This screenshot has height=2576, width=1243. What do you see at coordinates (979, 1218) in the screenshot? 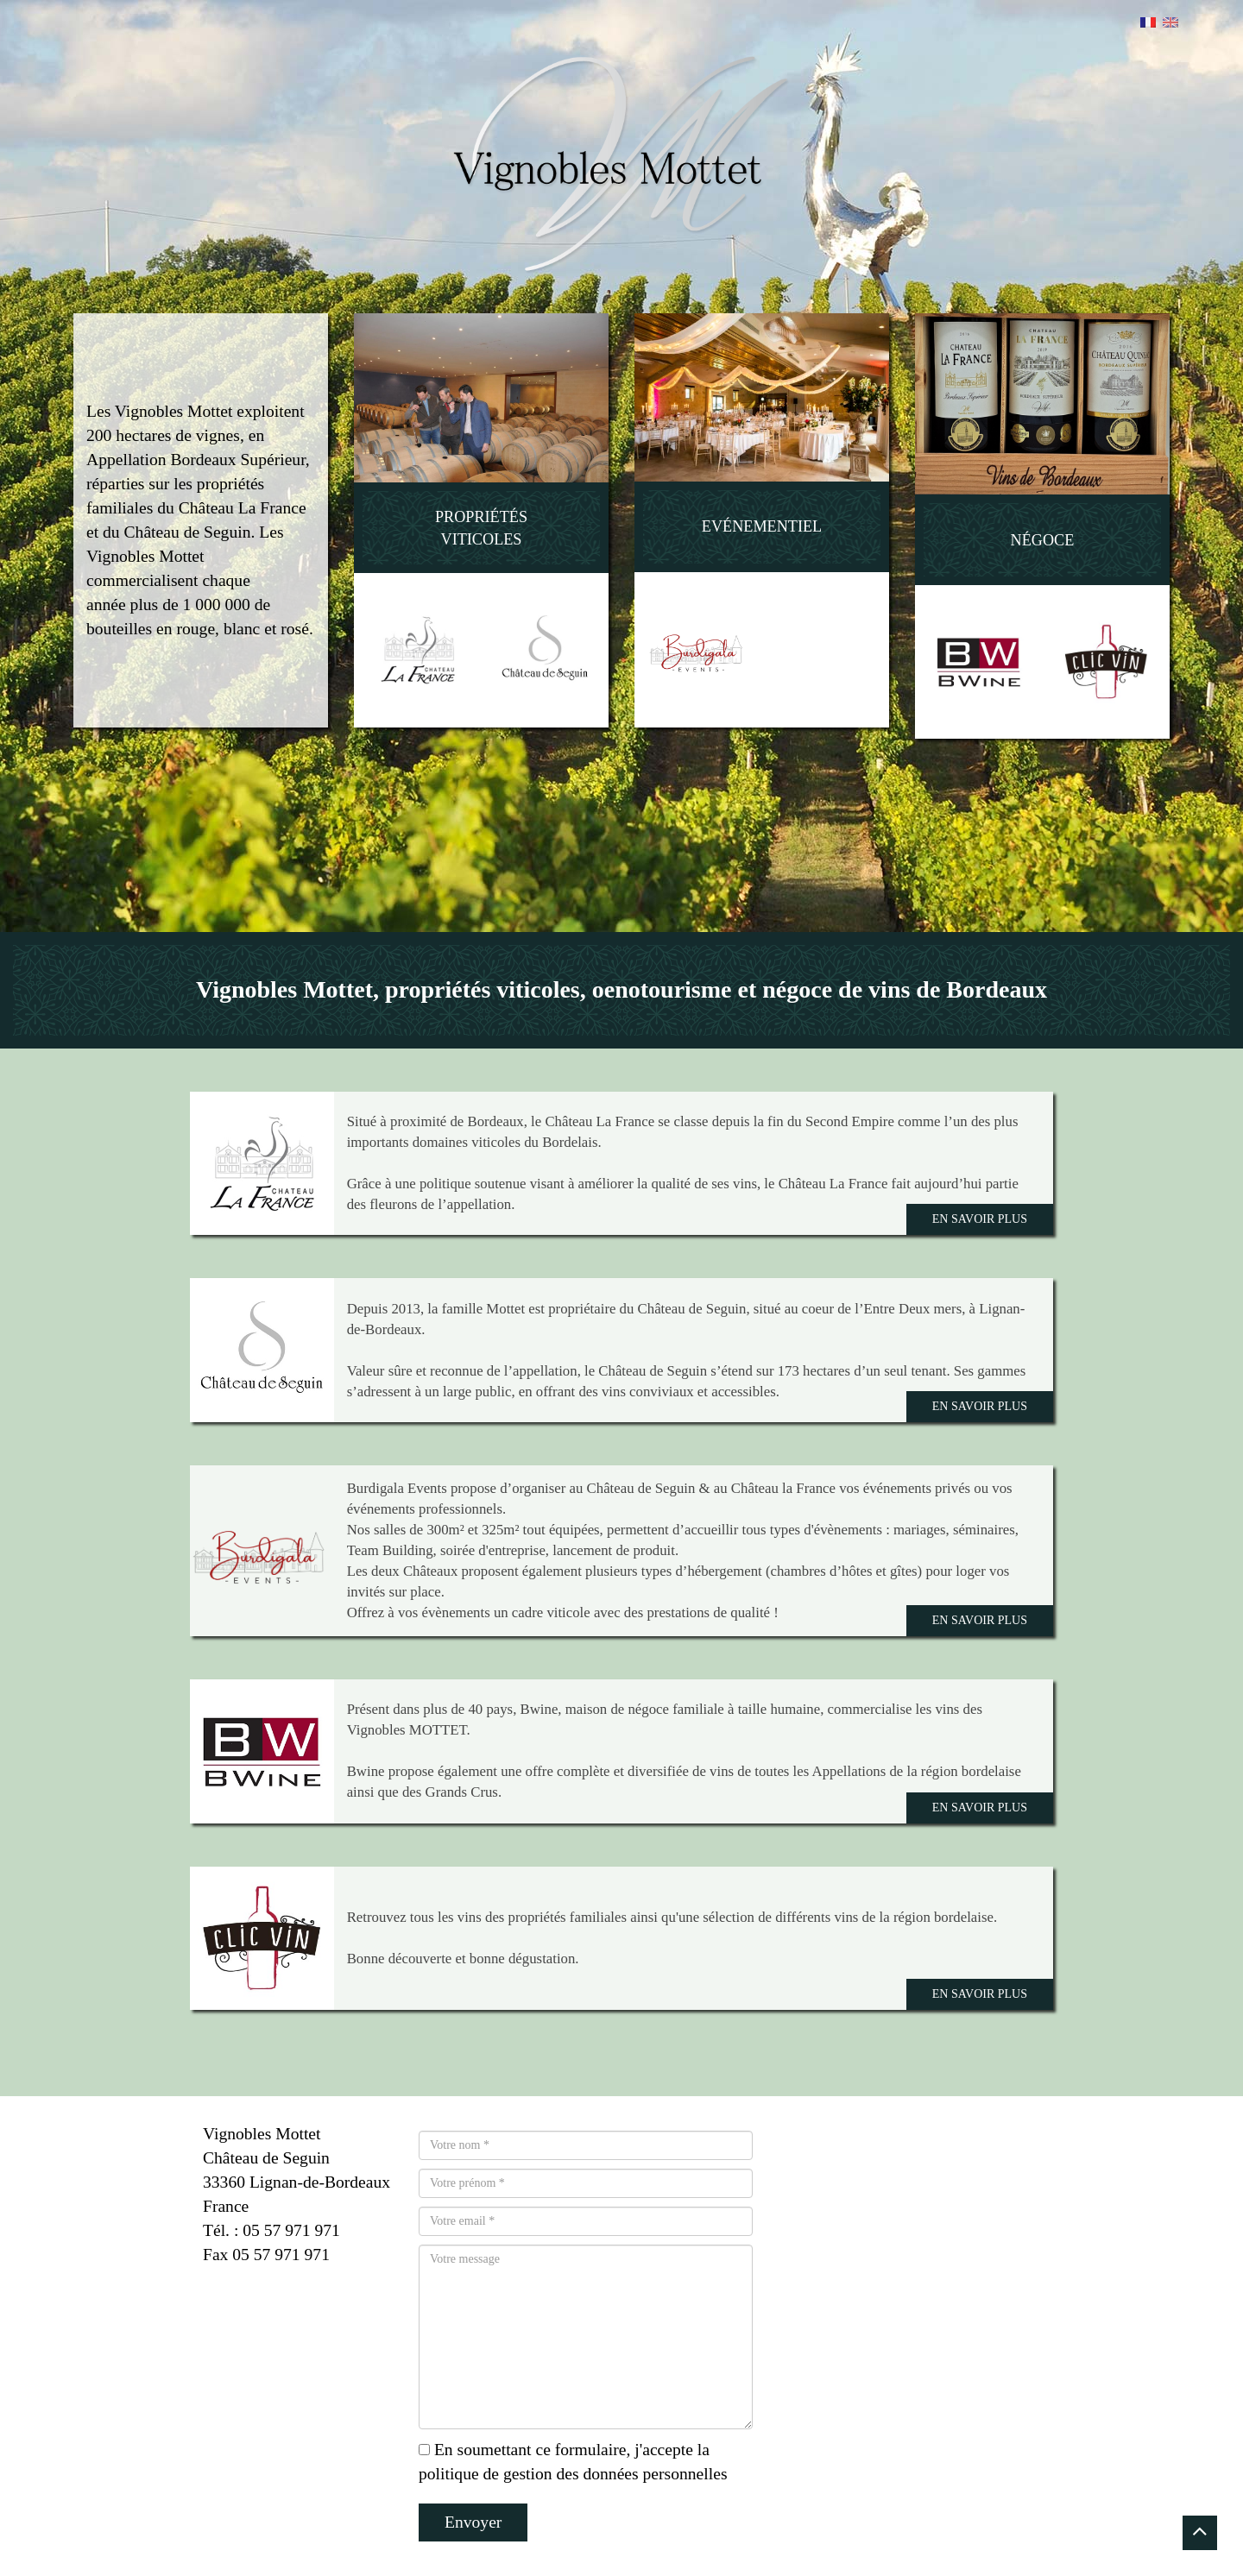
I see `En savoir plus` at bounding box center [979, 1218].